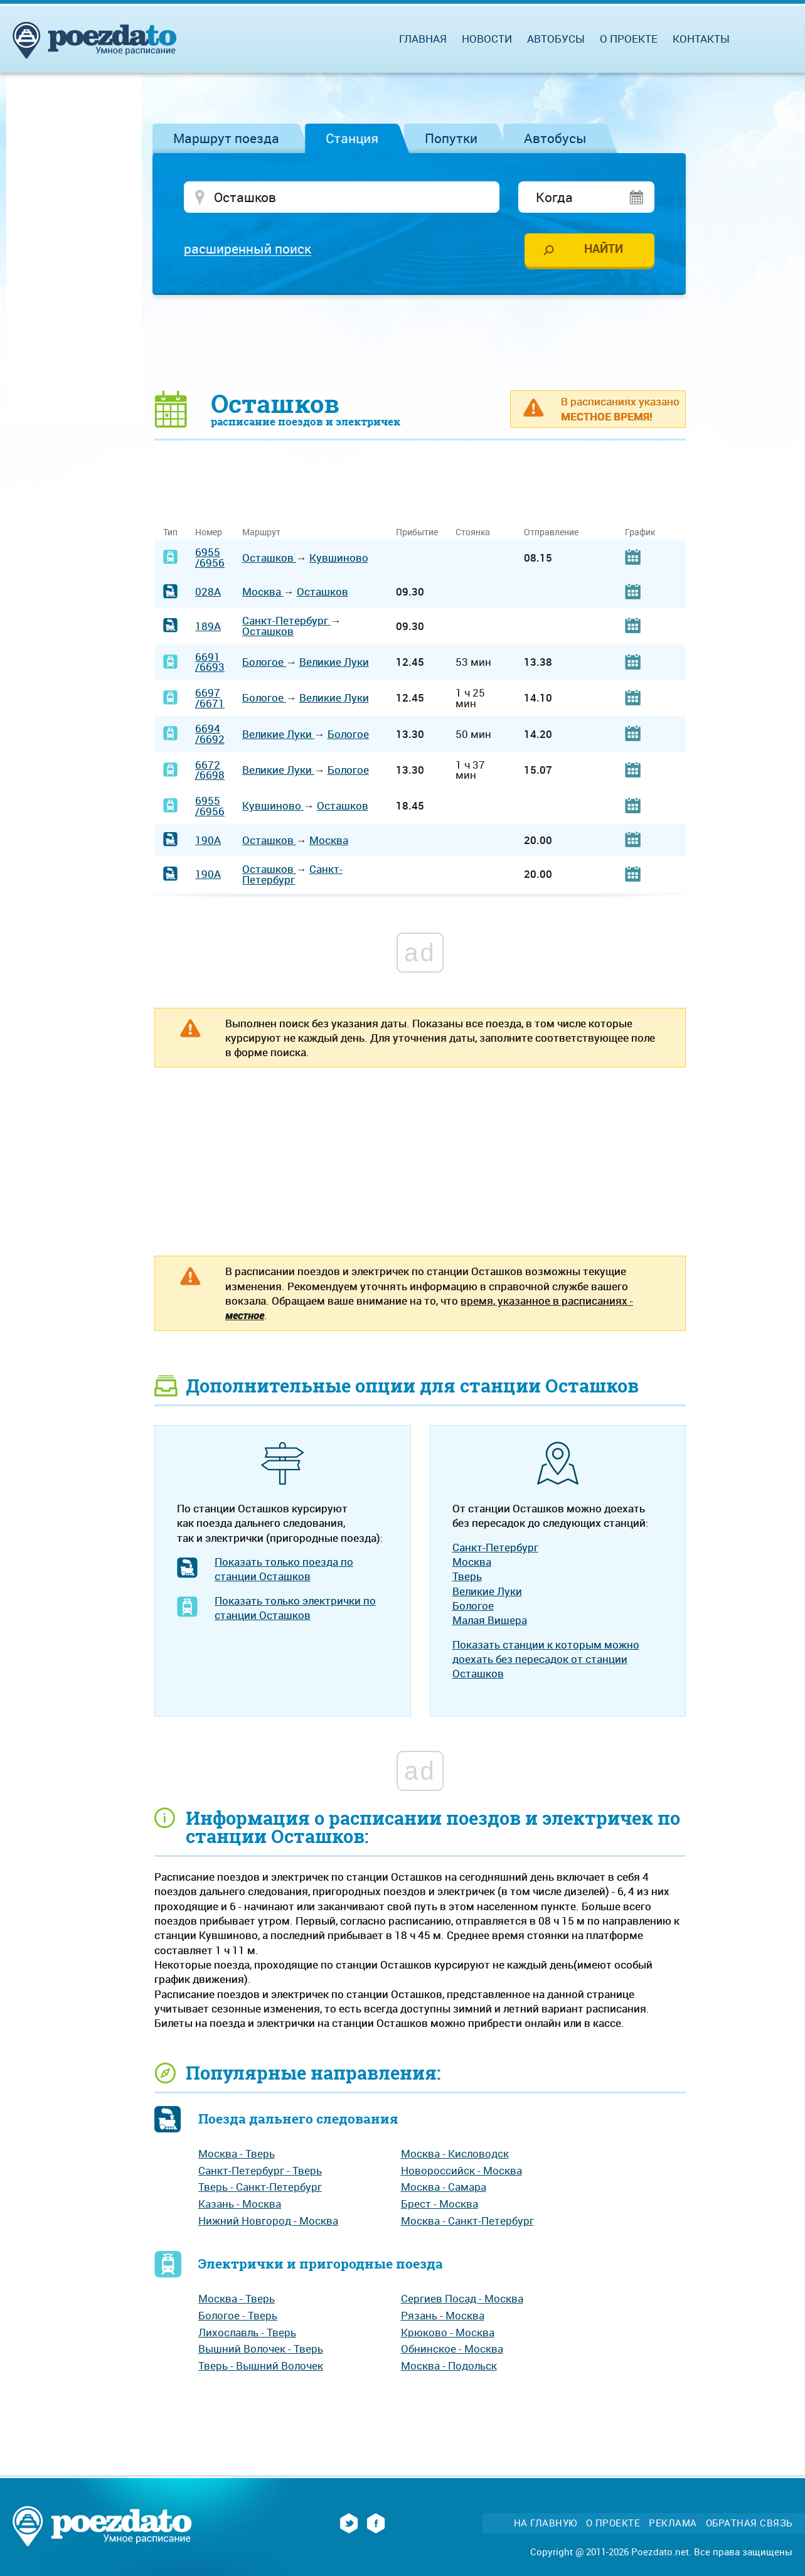 The width and height of the screenshot is (805, 2576). I want to click on Тверь, so click(467, 1576).